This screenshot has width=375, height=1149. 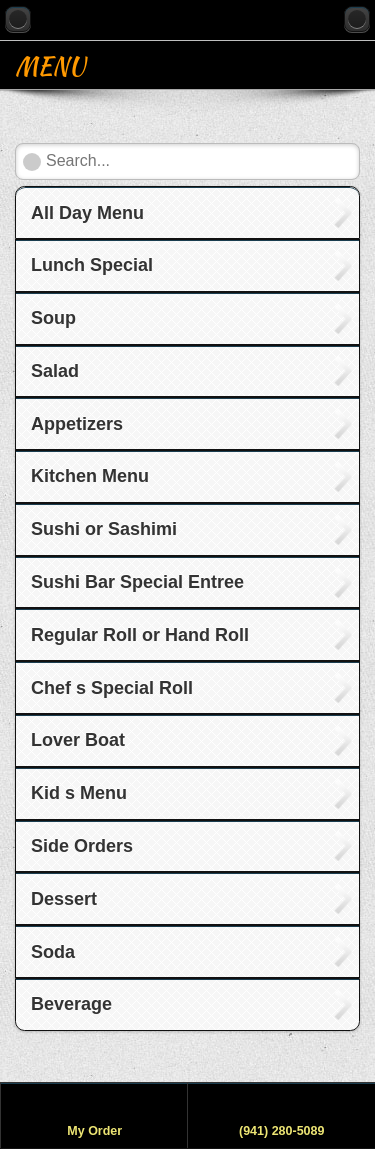 What do you see at coordinates (64, 899) in the screenshot?
I see `Dessert` at bounding box center [64, 899].